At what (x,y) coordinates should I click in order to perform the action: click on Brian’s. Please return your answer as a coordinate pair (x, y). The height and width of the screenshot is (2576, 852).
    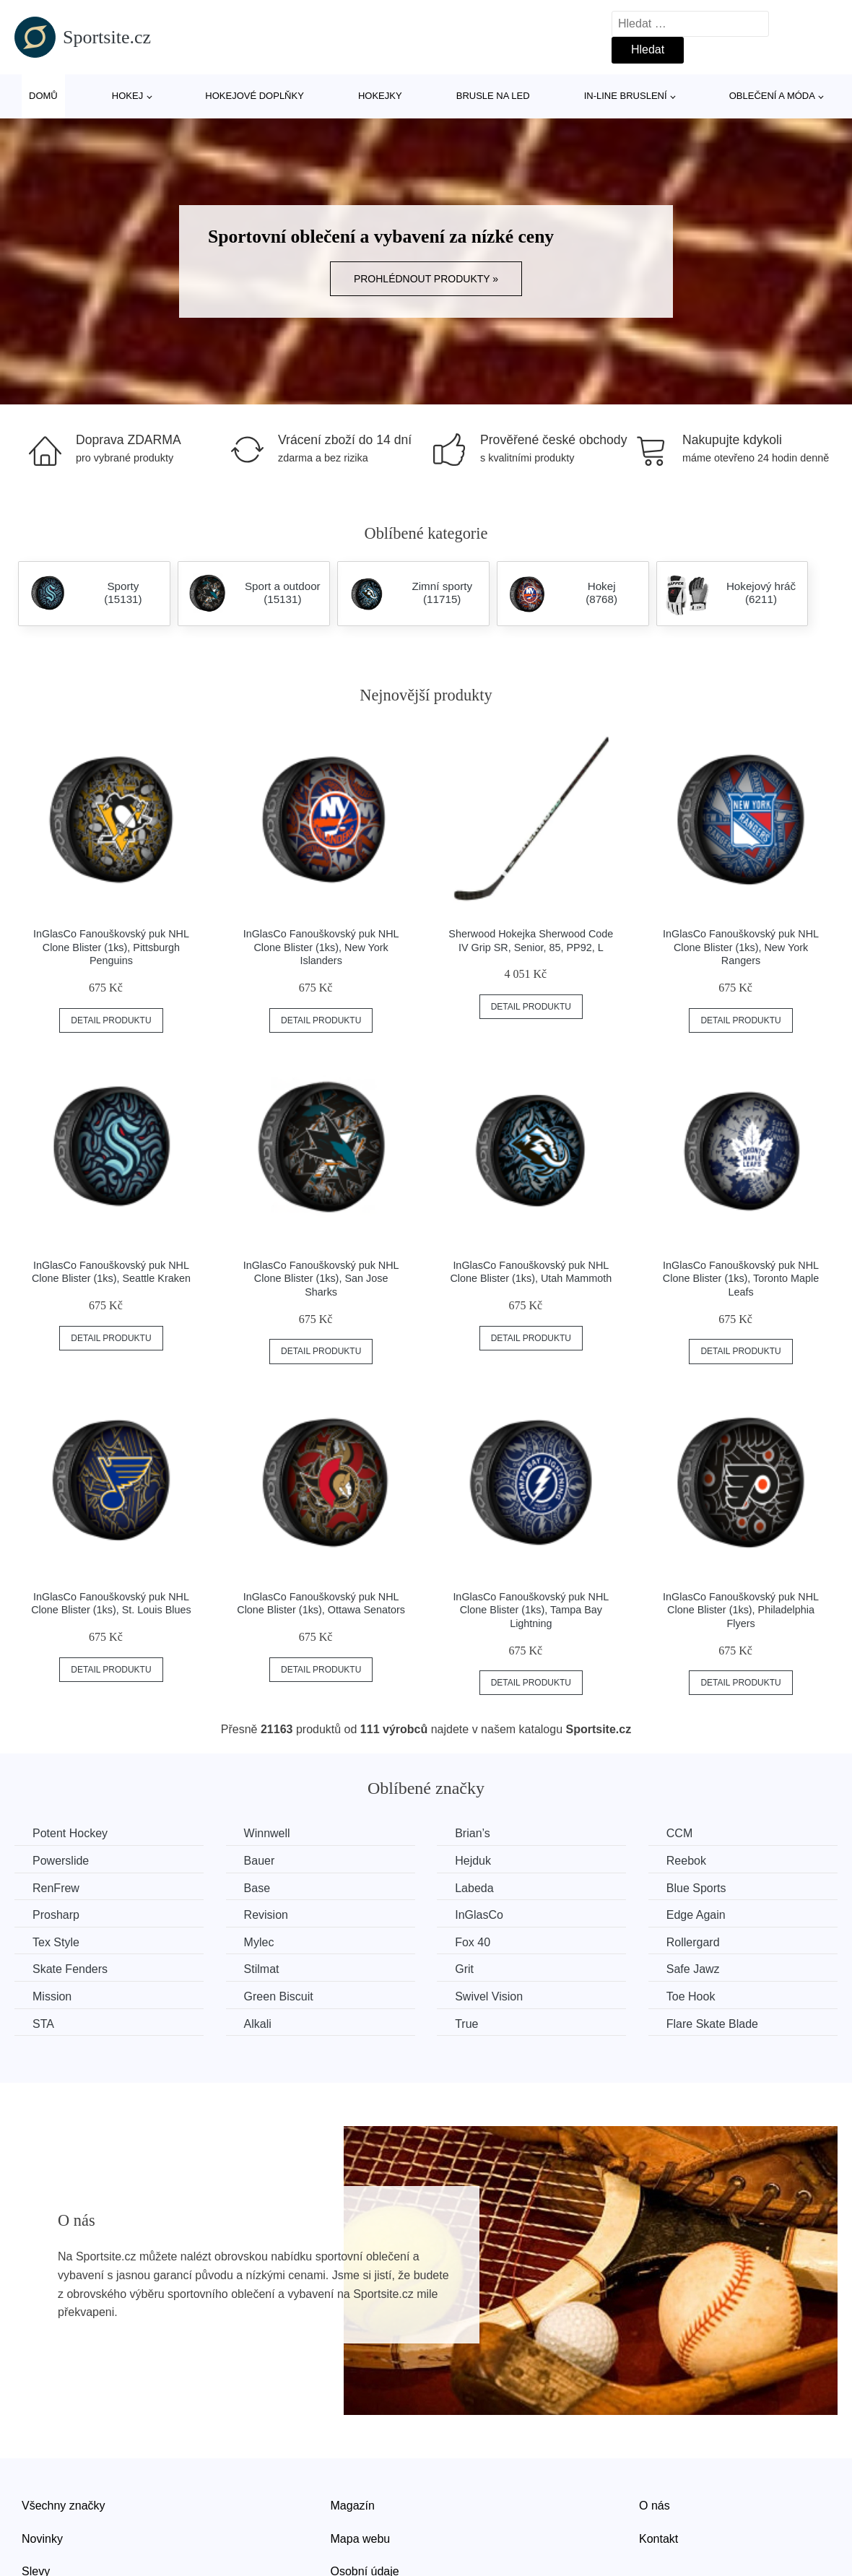
    Looking at the image, I should click on (472, 1833).